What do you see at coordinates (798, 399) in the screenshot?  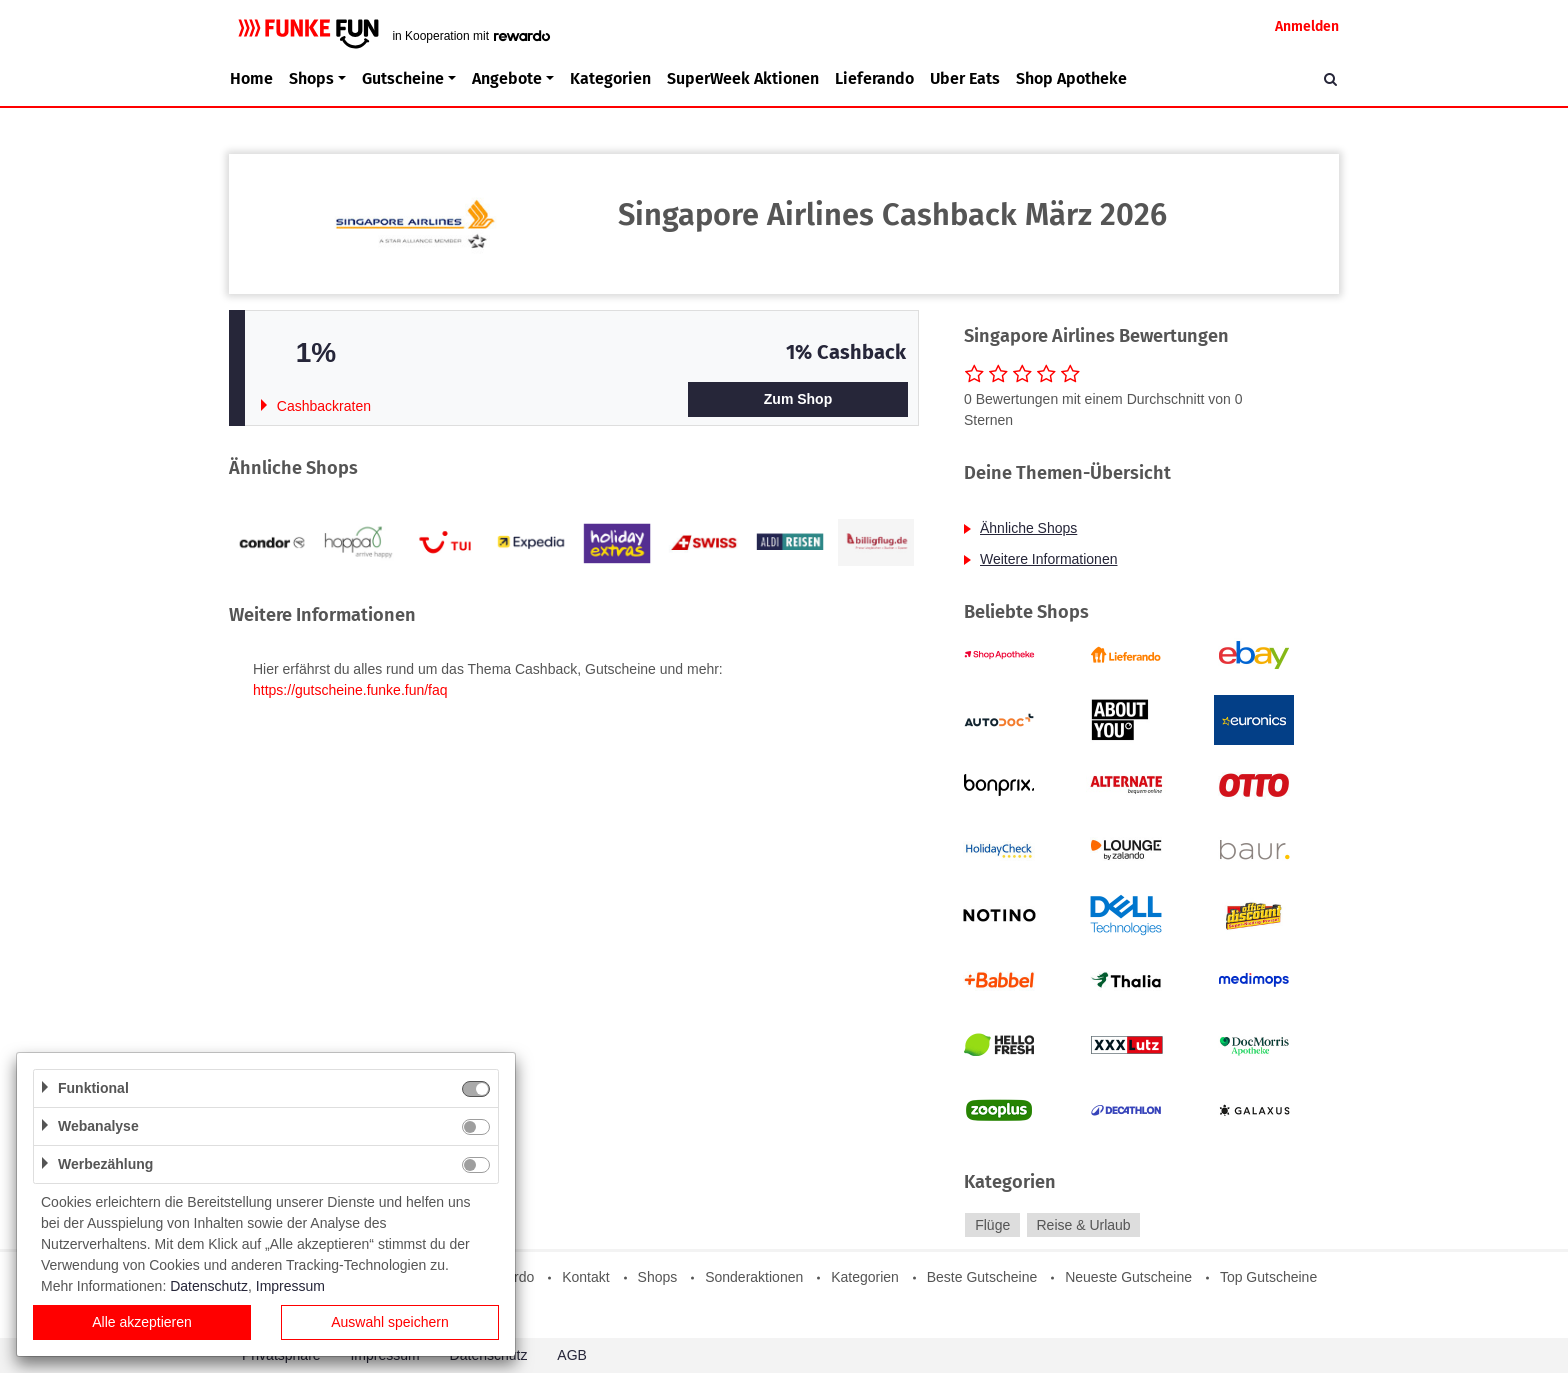 I see `Zum Shop` at bounding box center [798, 399].